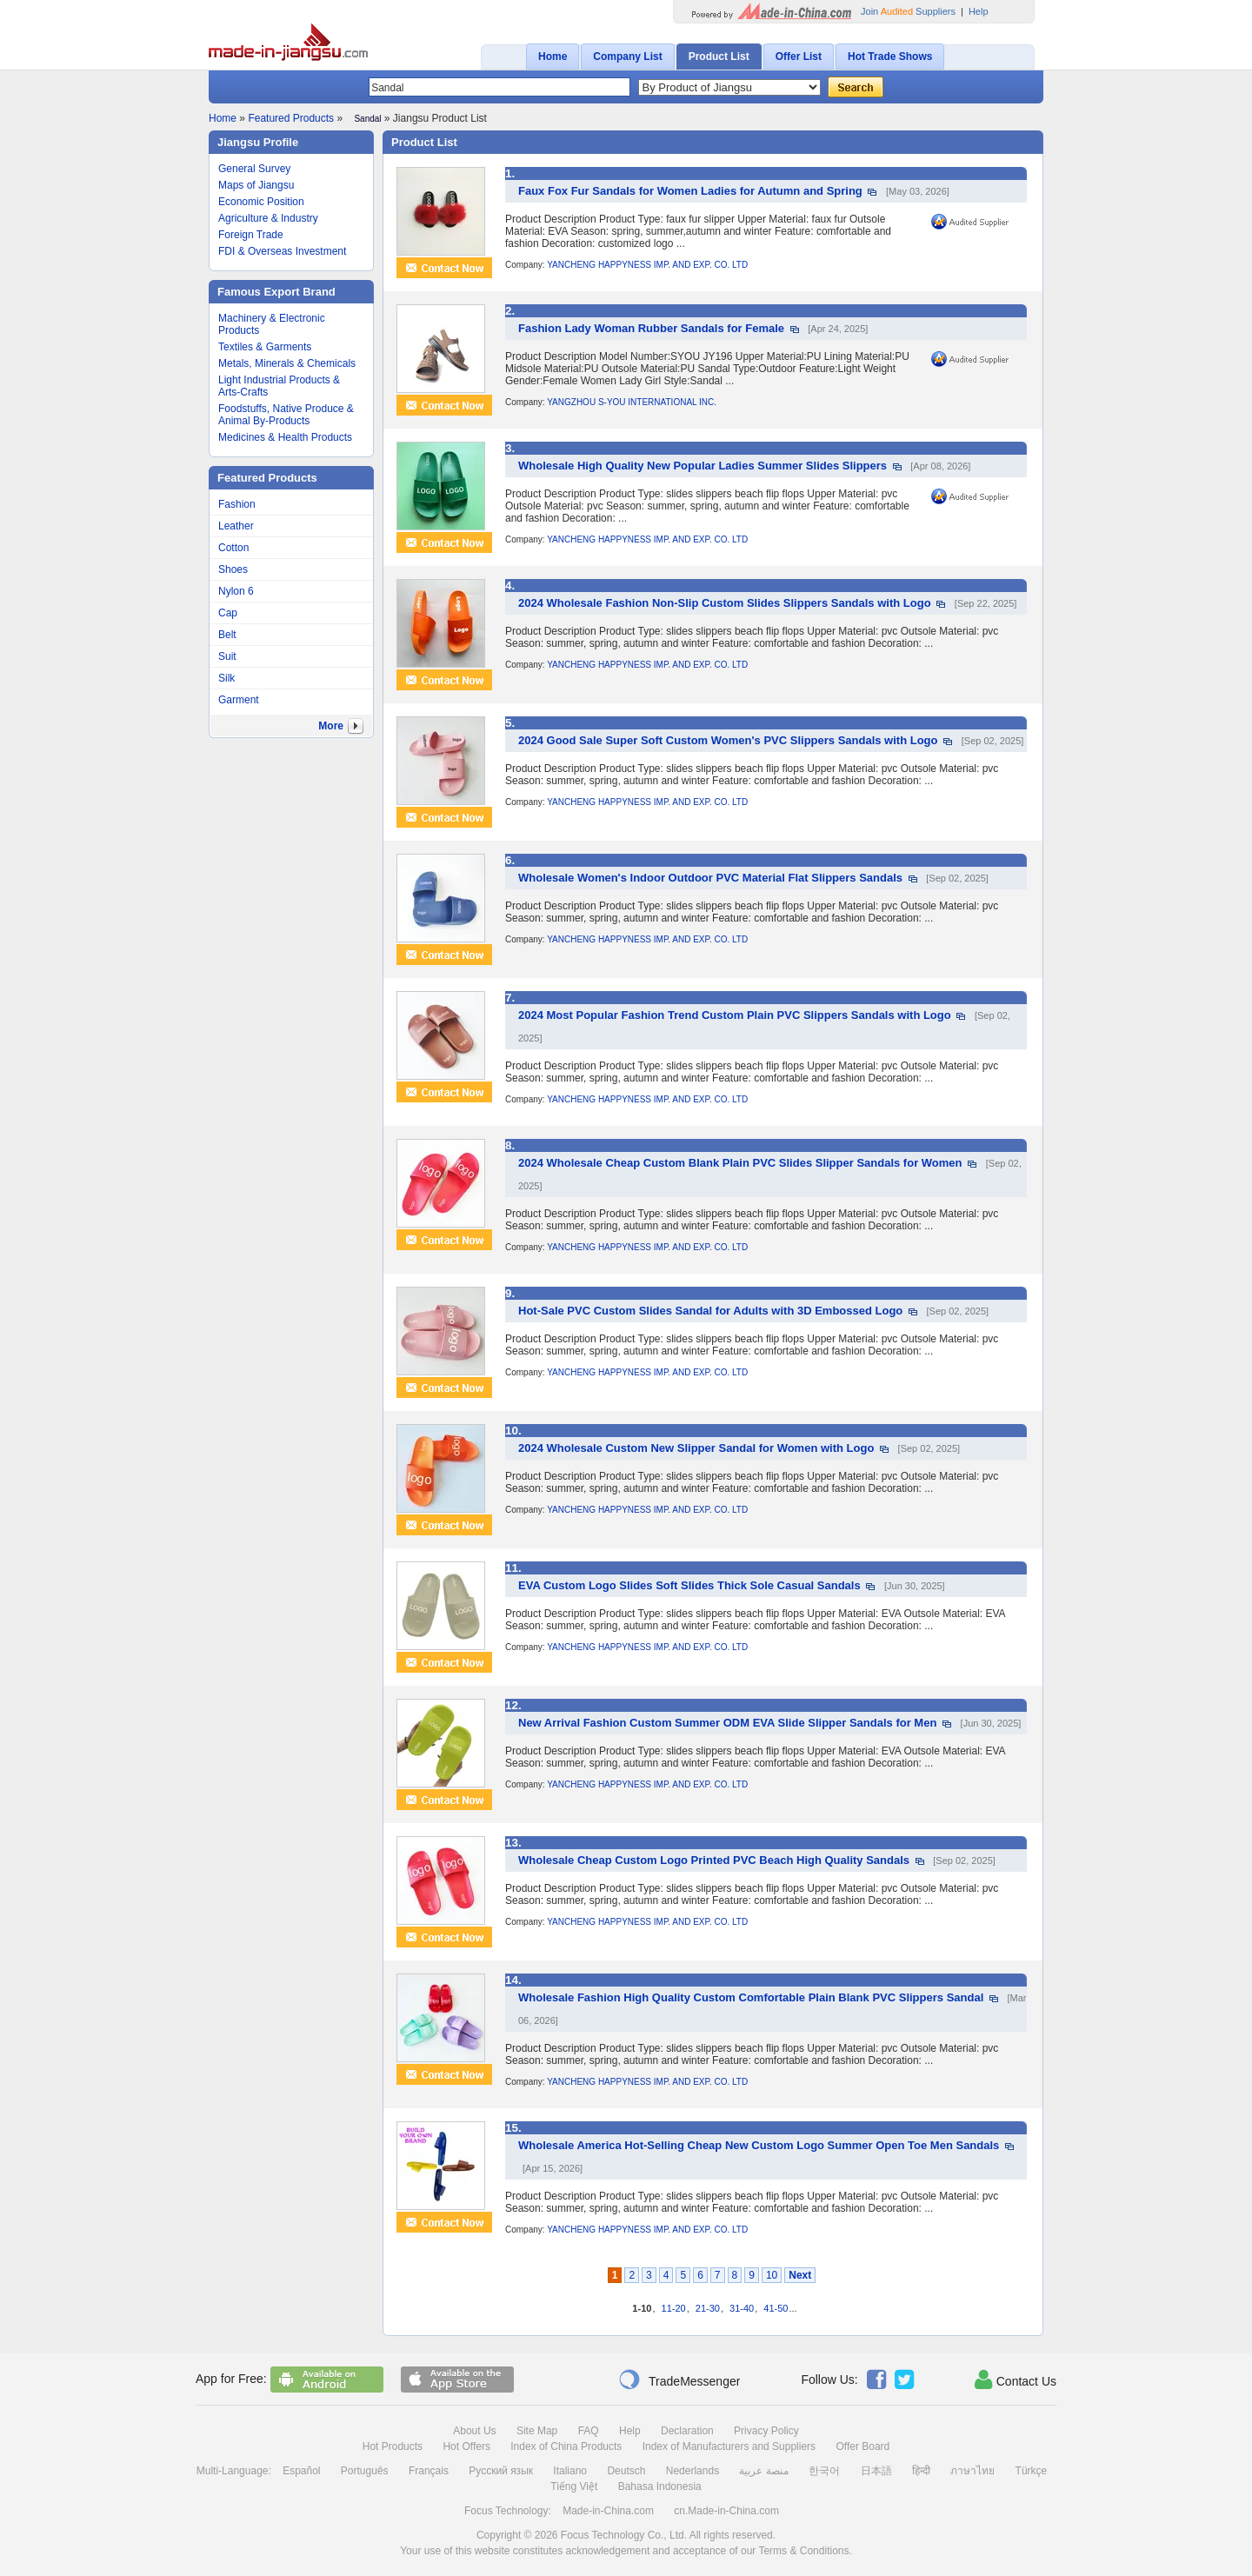 The height and width of the screenshot is (2576, 1252). What do you see at coordinates (536, 2431) in the screenshot?
I see `Site Map` at bounding box center [536, 2431].